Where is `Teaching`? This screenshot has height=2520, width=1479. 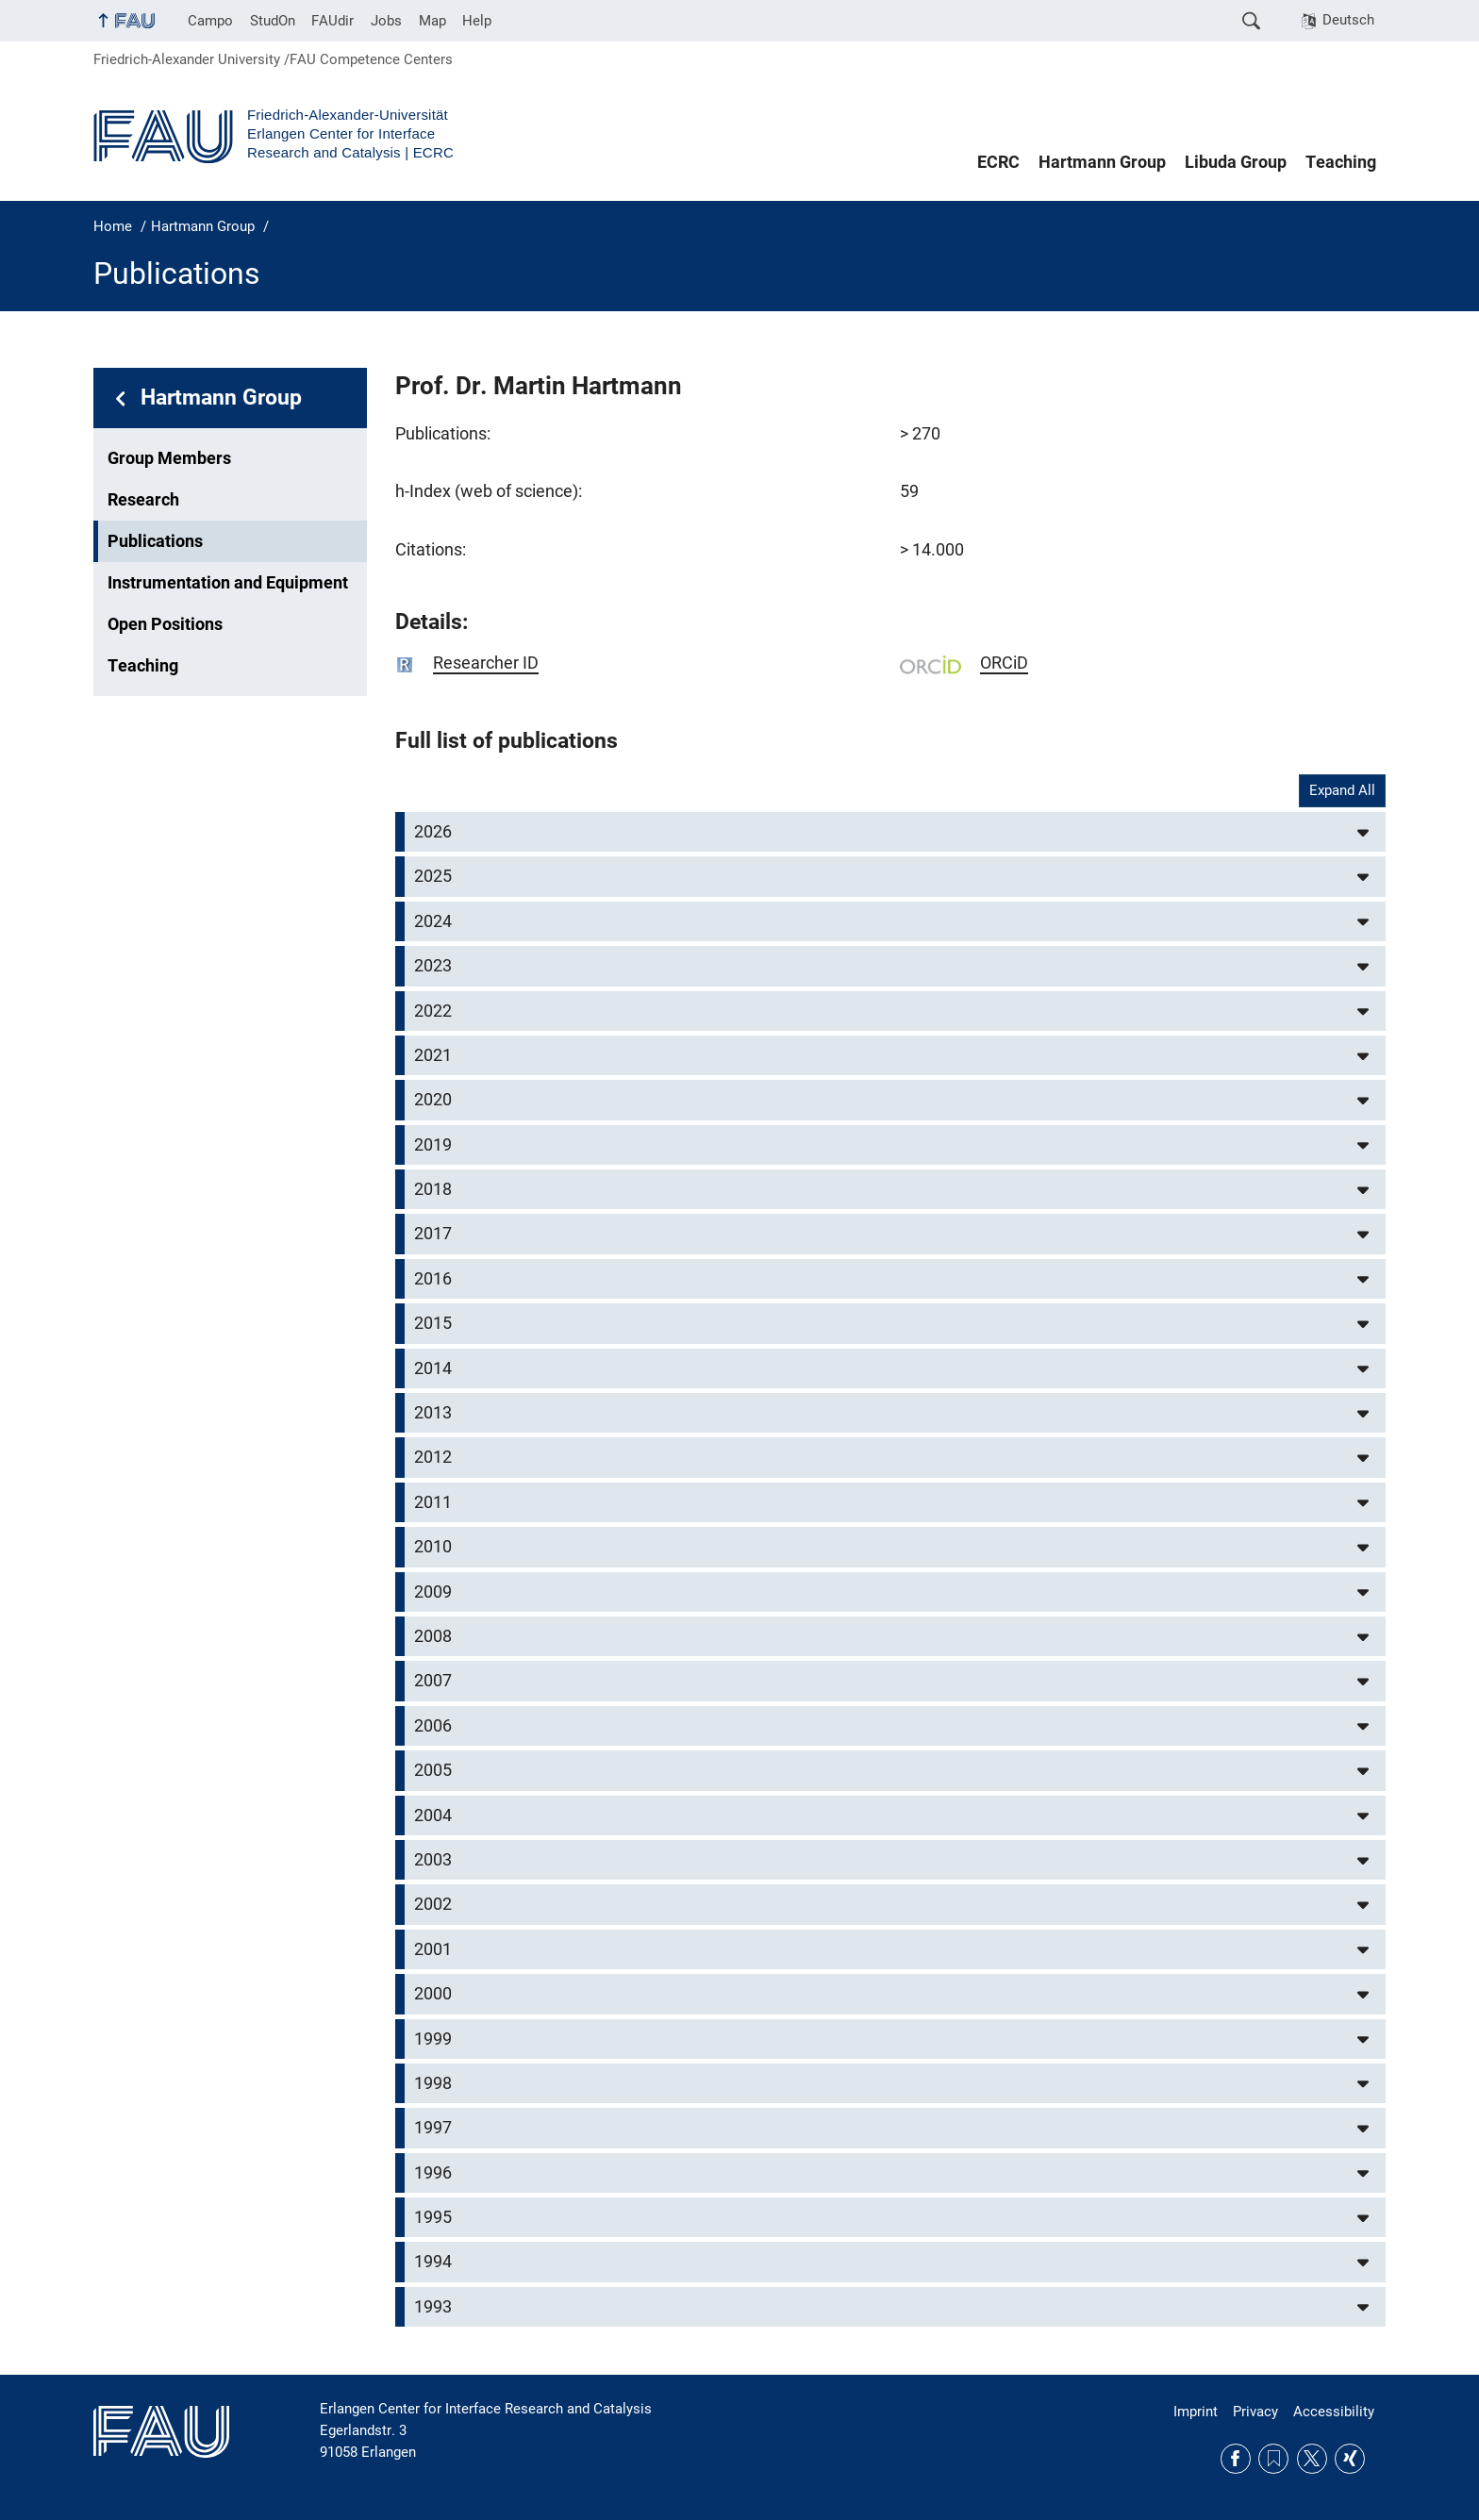 Teaching is located at coordinates (1340, 162).